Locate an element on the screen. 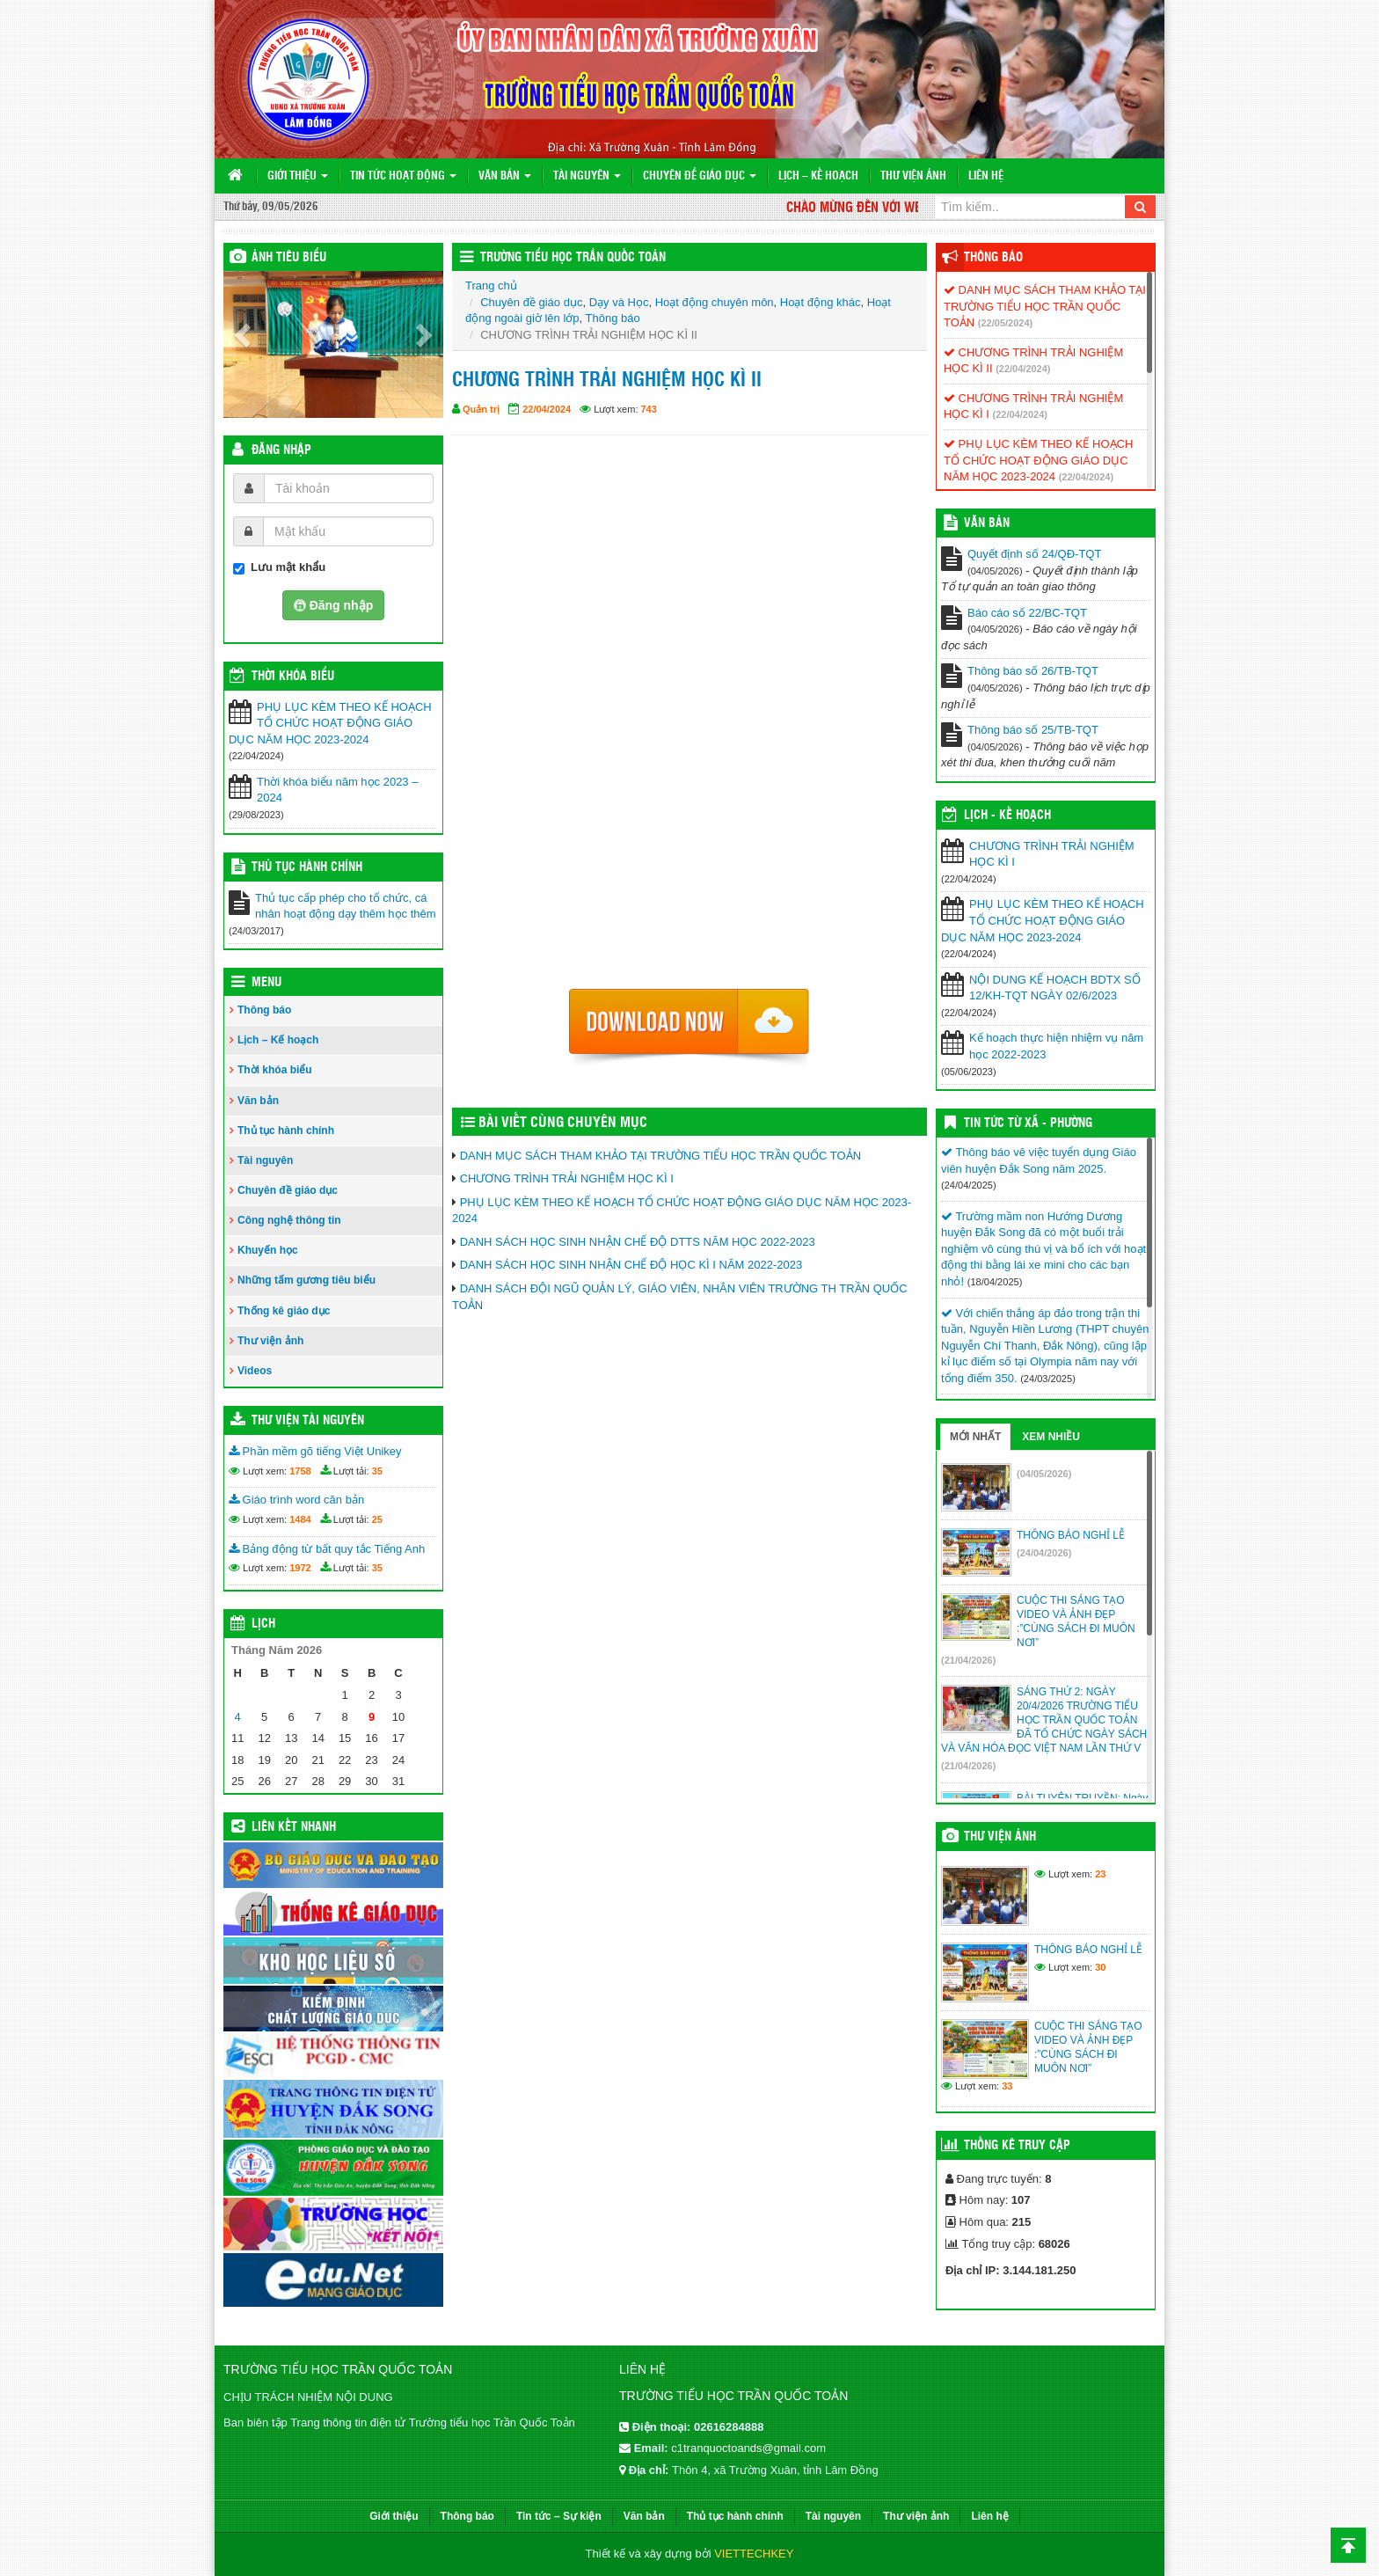  Hoạt động chuyên môn is located at coordinates (714, 302).